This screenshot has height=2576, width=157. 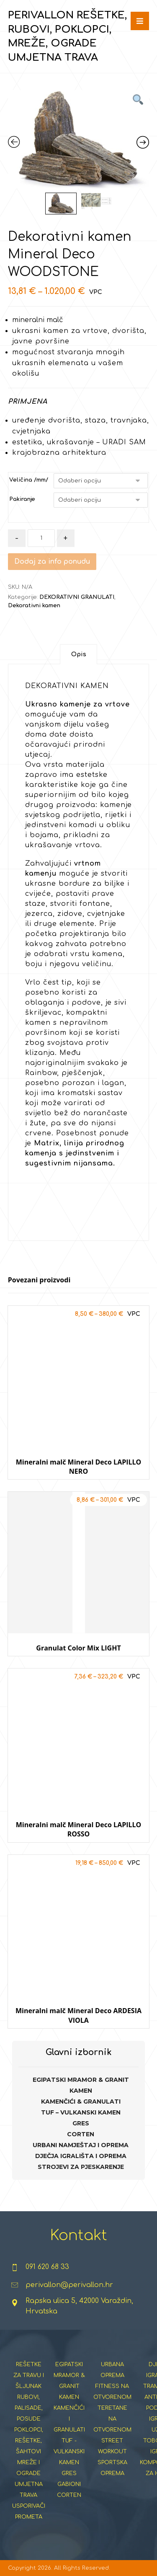 What do you see at coordinates (80, 2134) in the screenshot?
I see `CORTEN` at bounding box center [80, 2134].